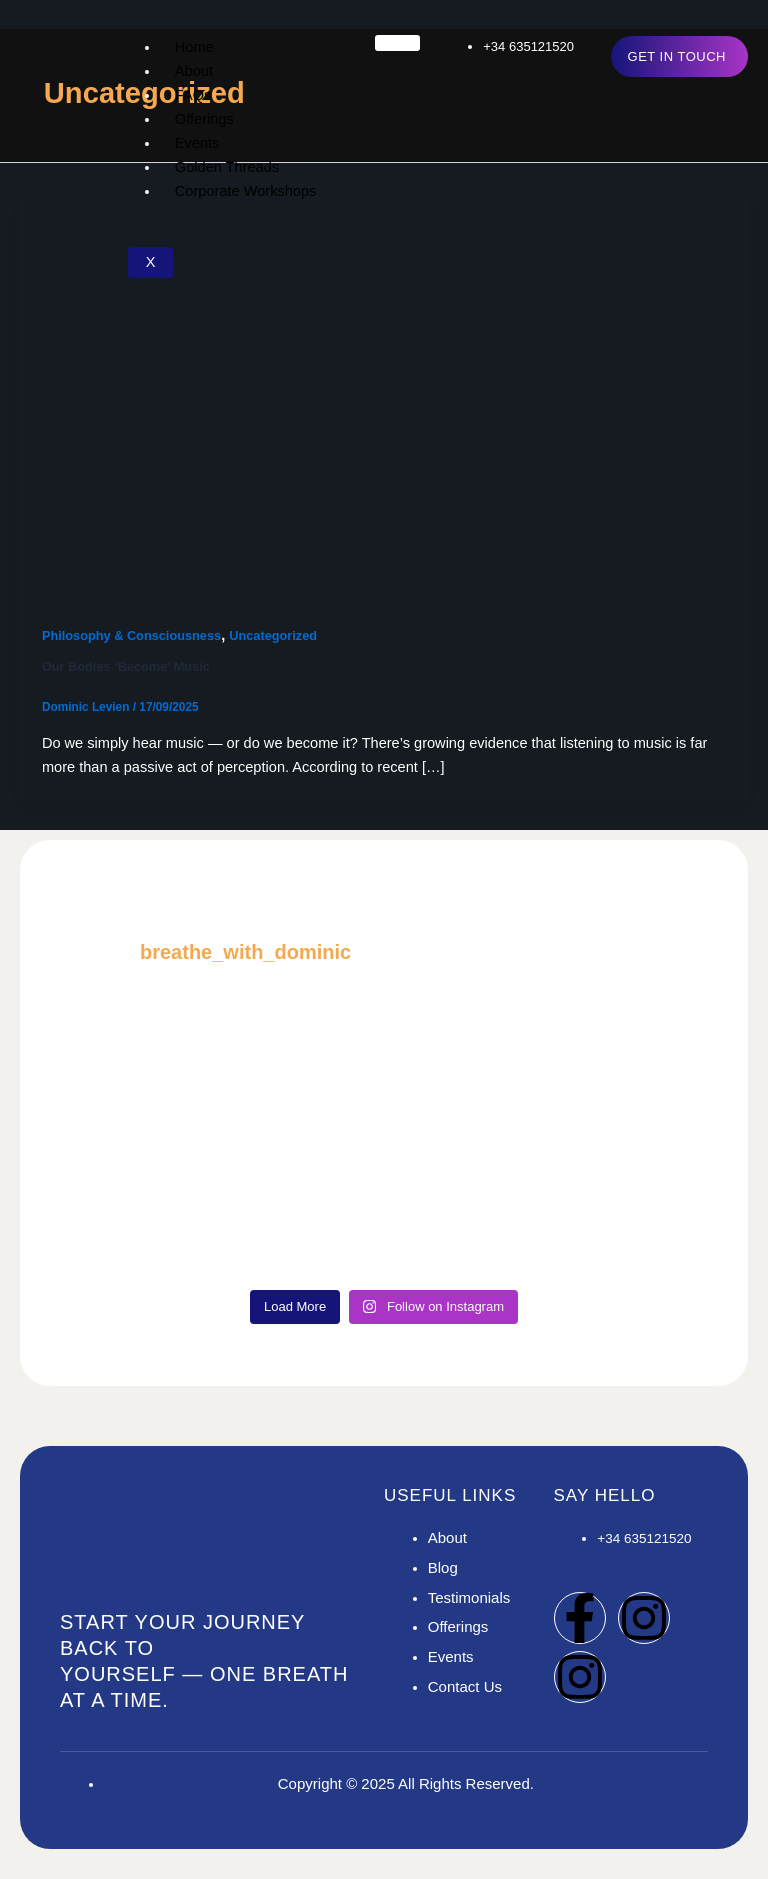  Describe the element at coordinates (397, 43) in the screenshot. I see `[hamburger-icon]` at that location.